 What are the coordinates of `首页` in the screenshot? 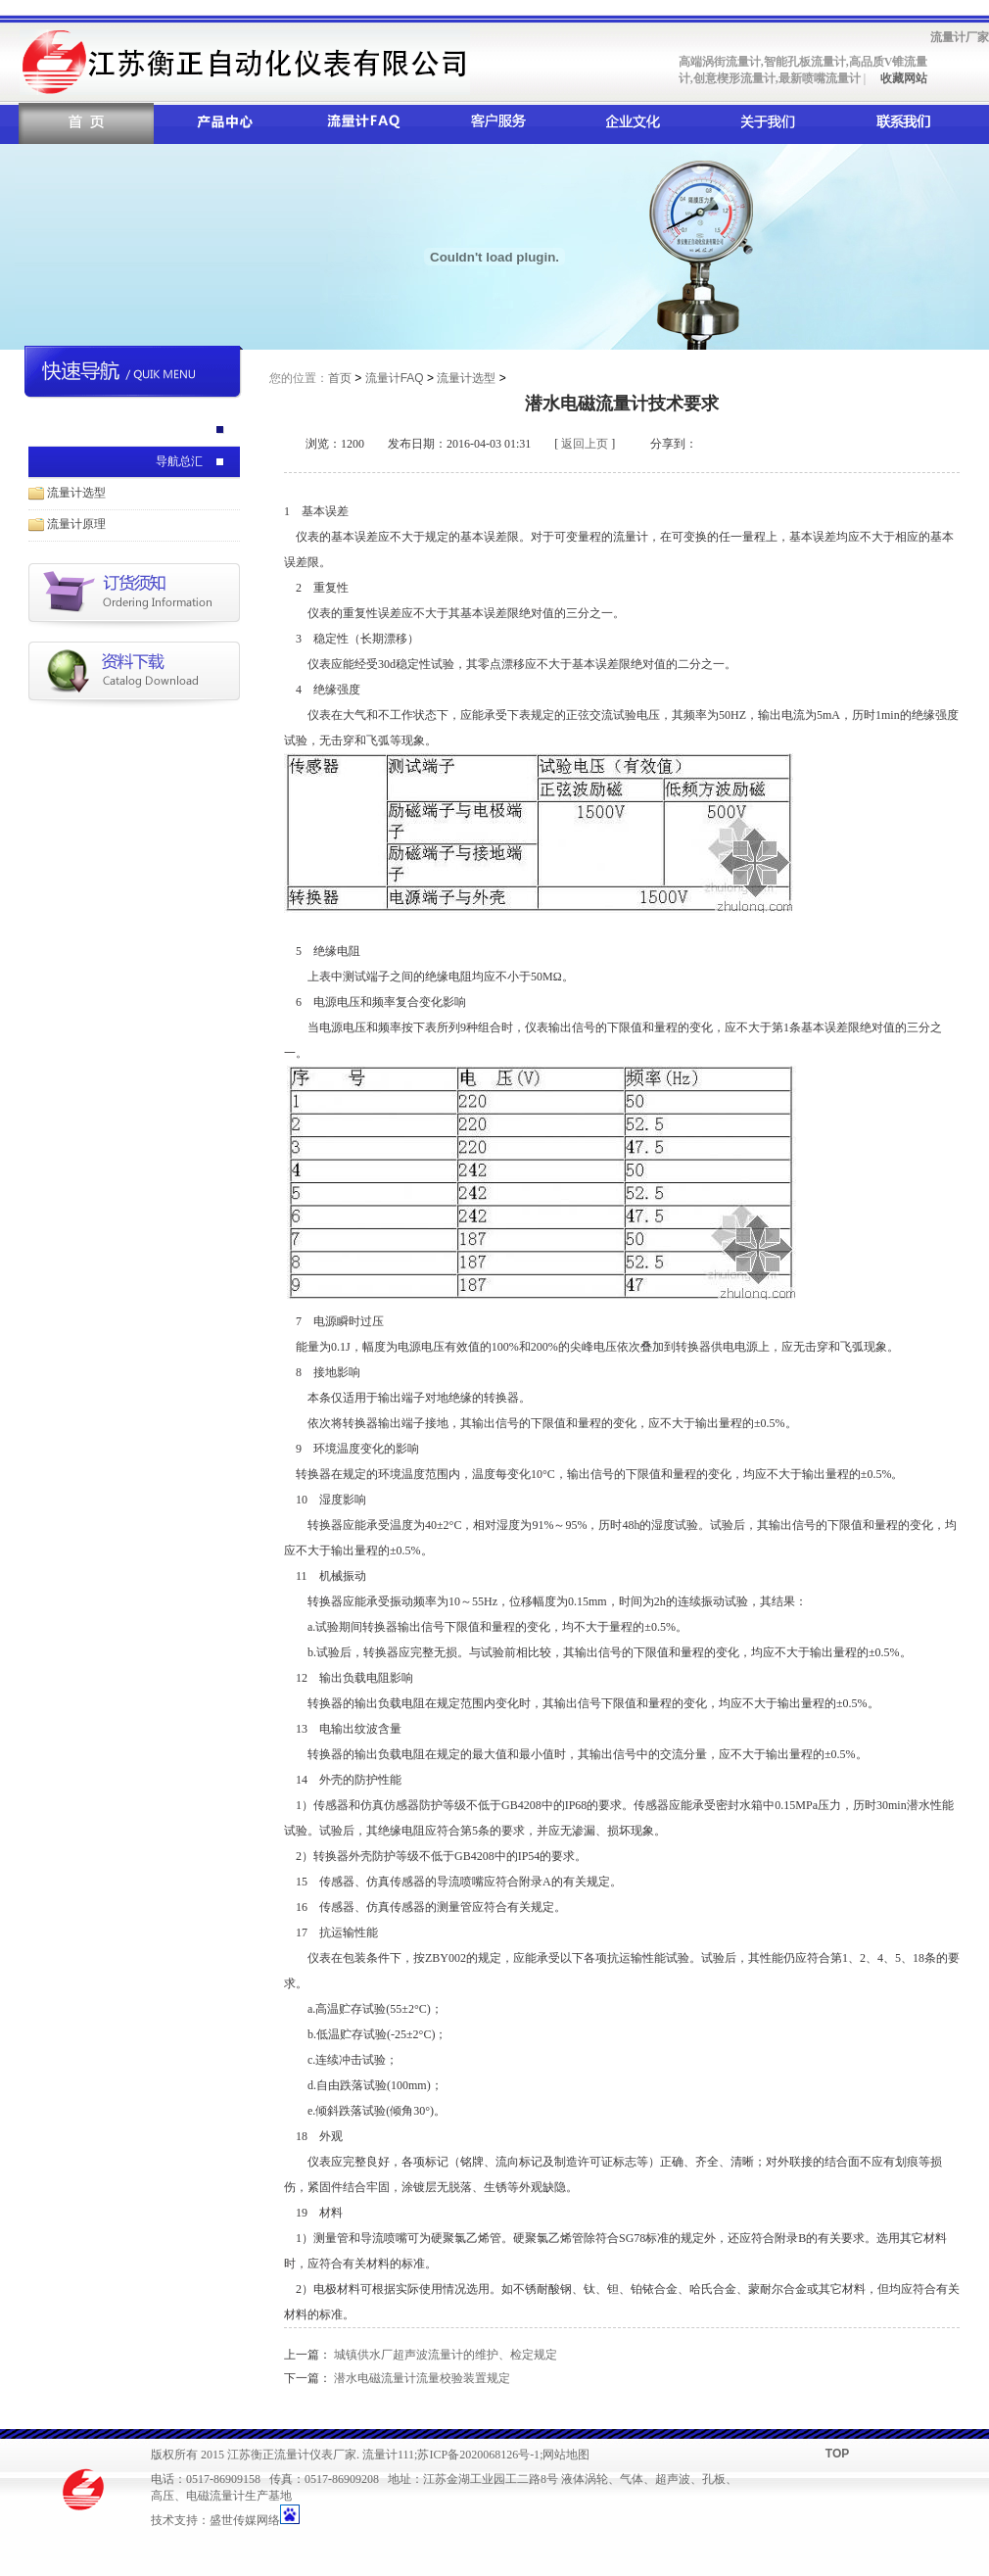 It's located at (340, 378).